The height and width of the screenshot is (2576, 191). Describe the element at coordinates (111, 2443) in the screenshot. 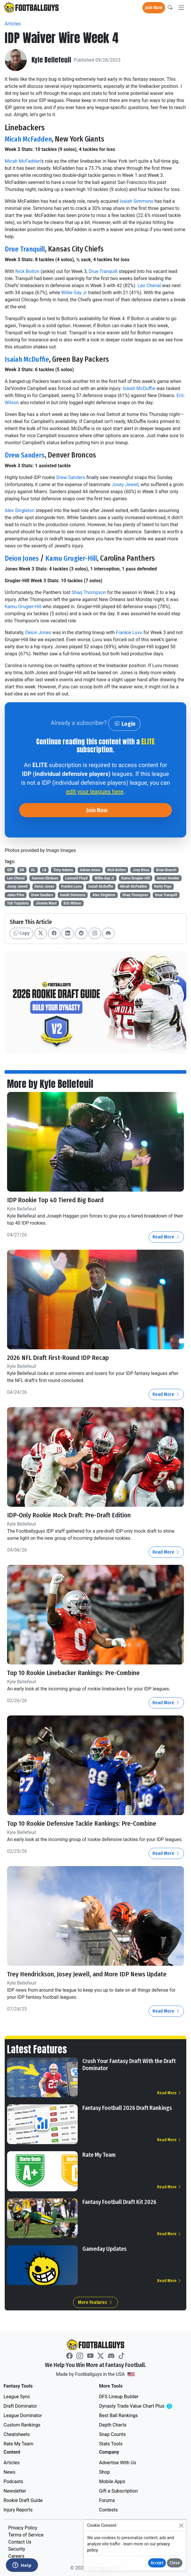

I see `Stats Tools` at that location.